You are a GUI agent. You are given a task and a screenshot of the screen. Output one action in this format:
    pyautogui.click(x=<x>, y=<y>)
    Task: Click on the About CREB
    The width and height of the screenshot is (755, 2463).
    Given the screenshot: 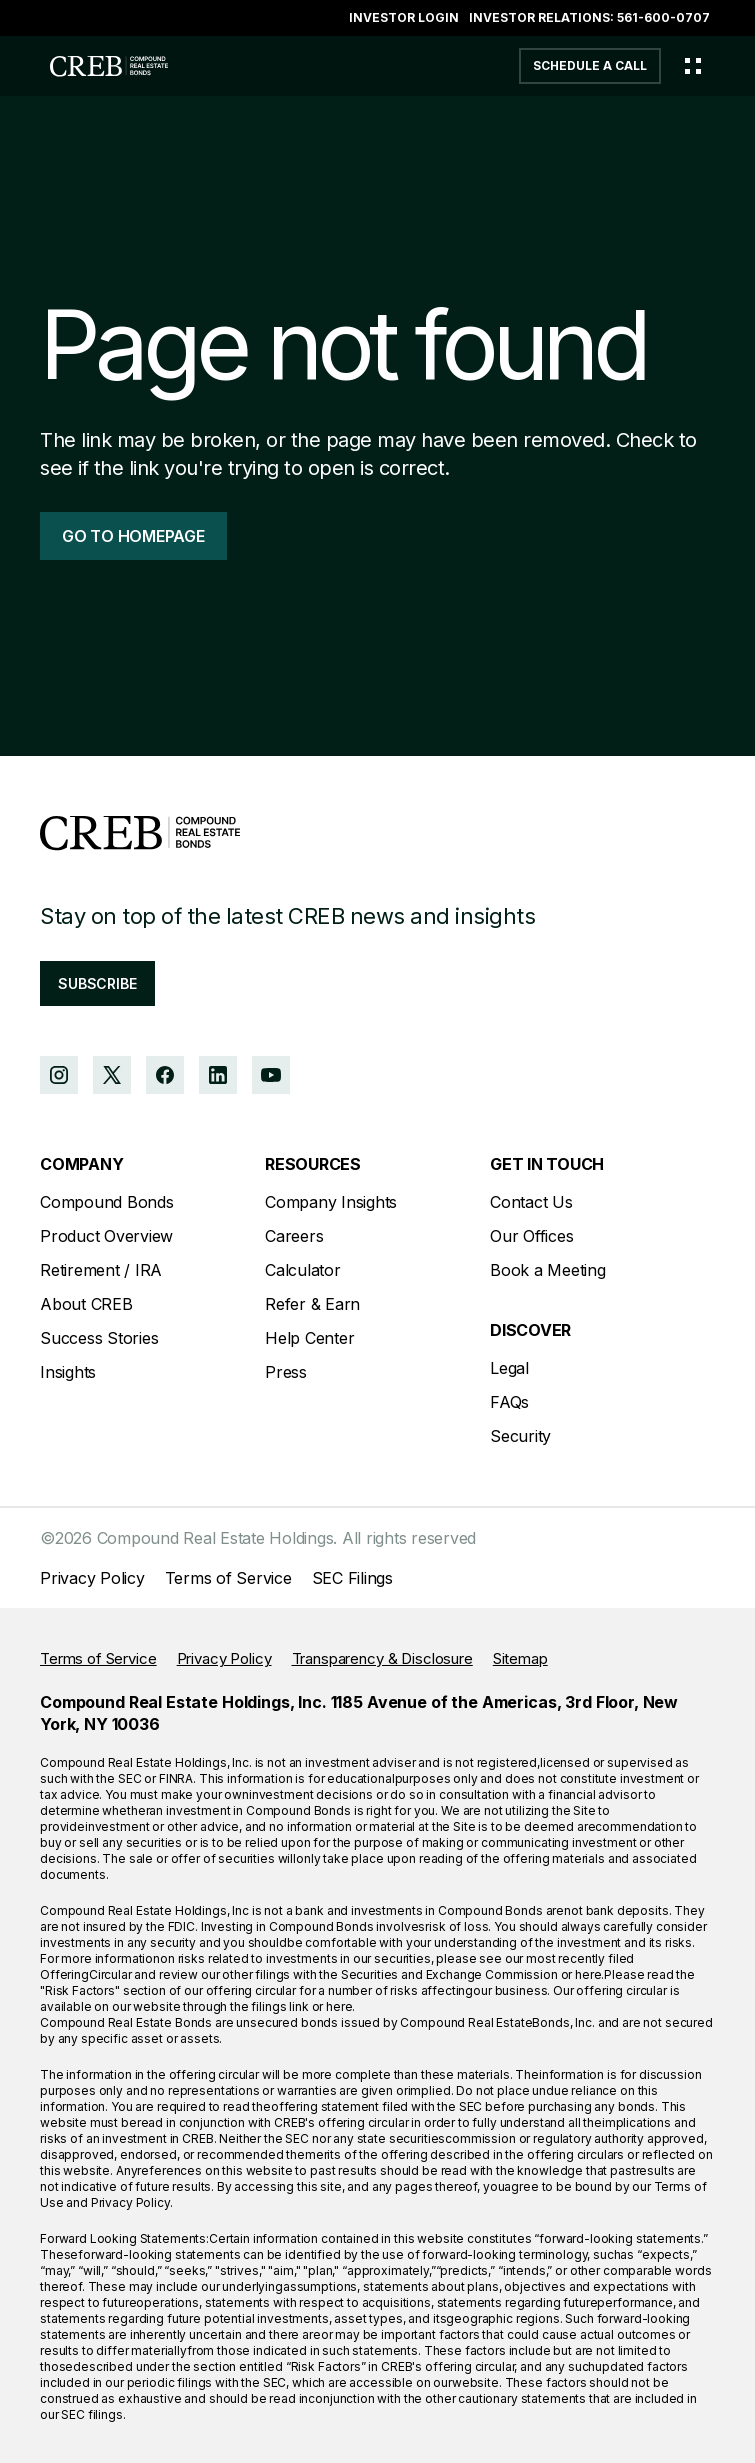 What is the action you would take?
    pyautogui.click(x=86, y=1304)
    